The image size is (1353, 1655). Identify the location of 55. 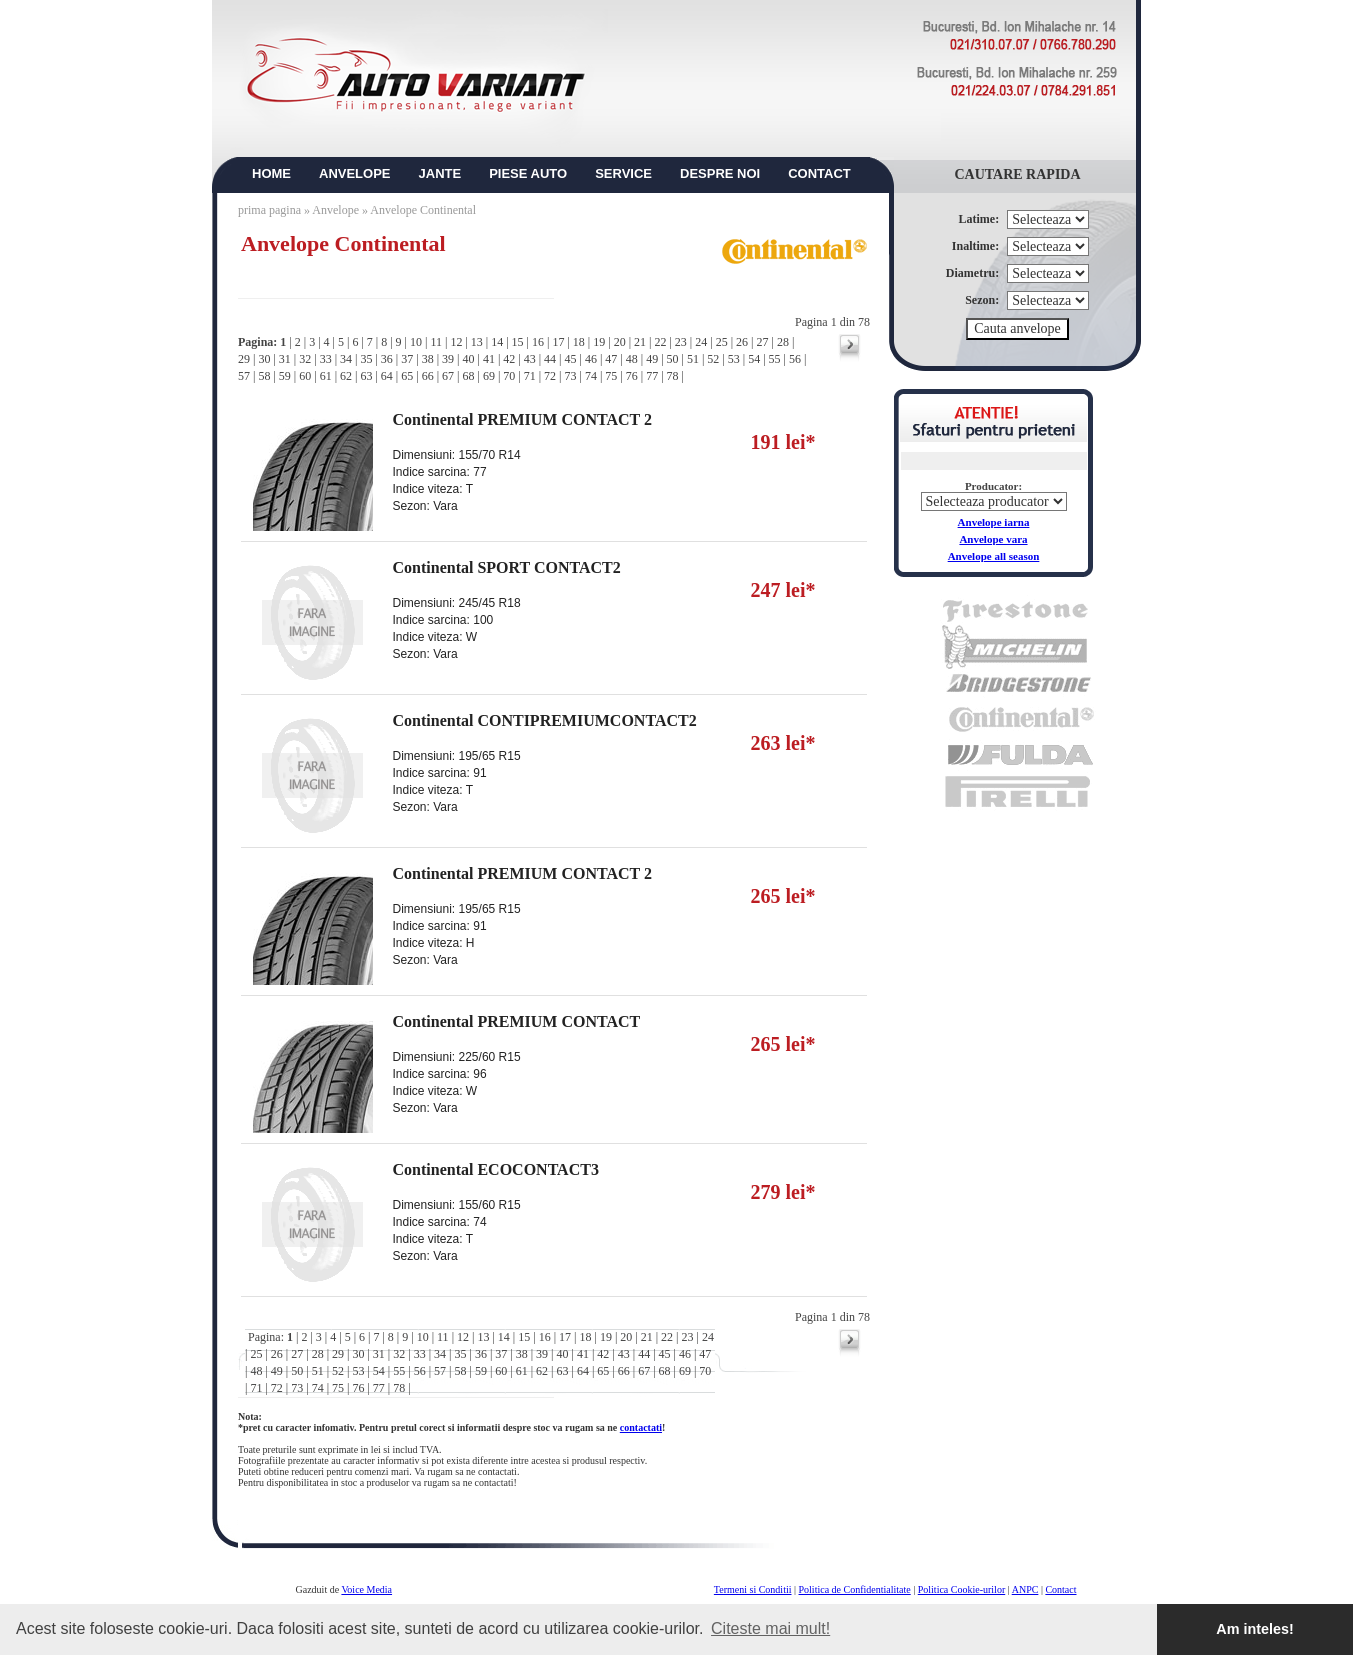
(775, 359).